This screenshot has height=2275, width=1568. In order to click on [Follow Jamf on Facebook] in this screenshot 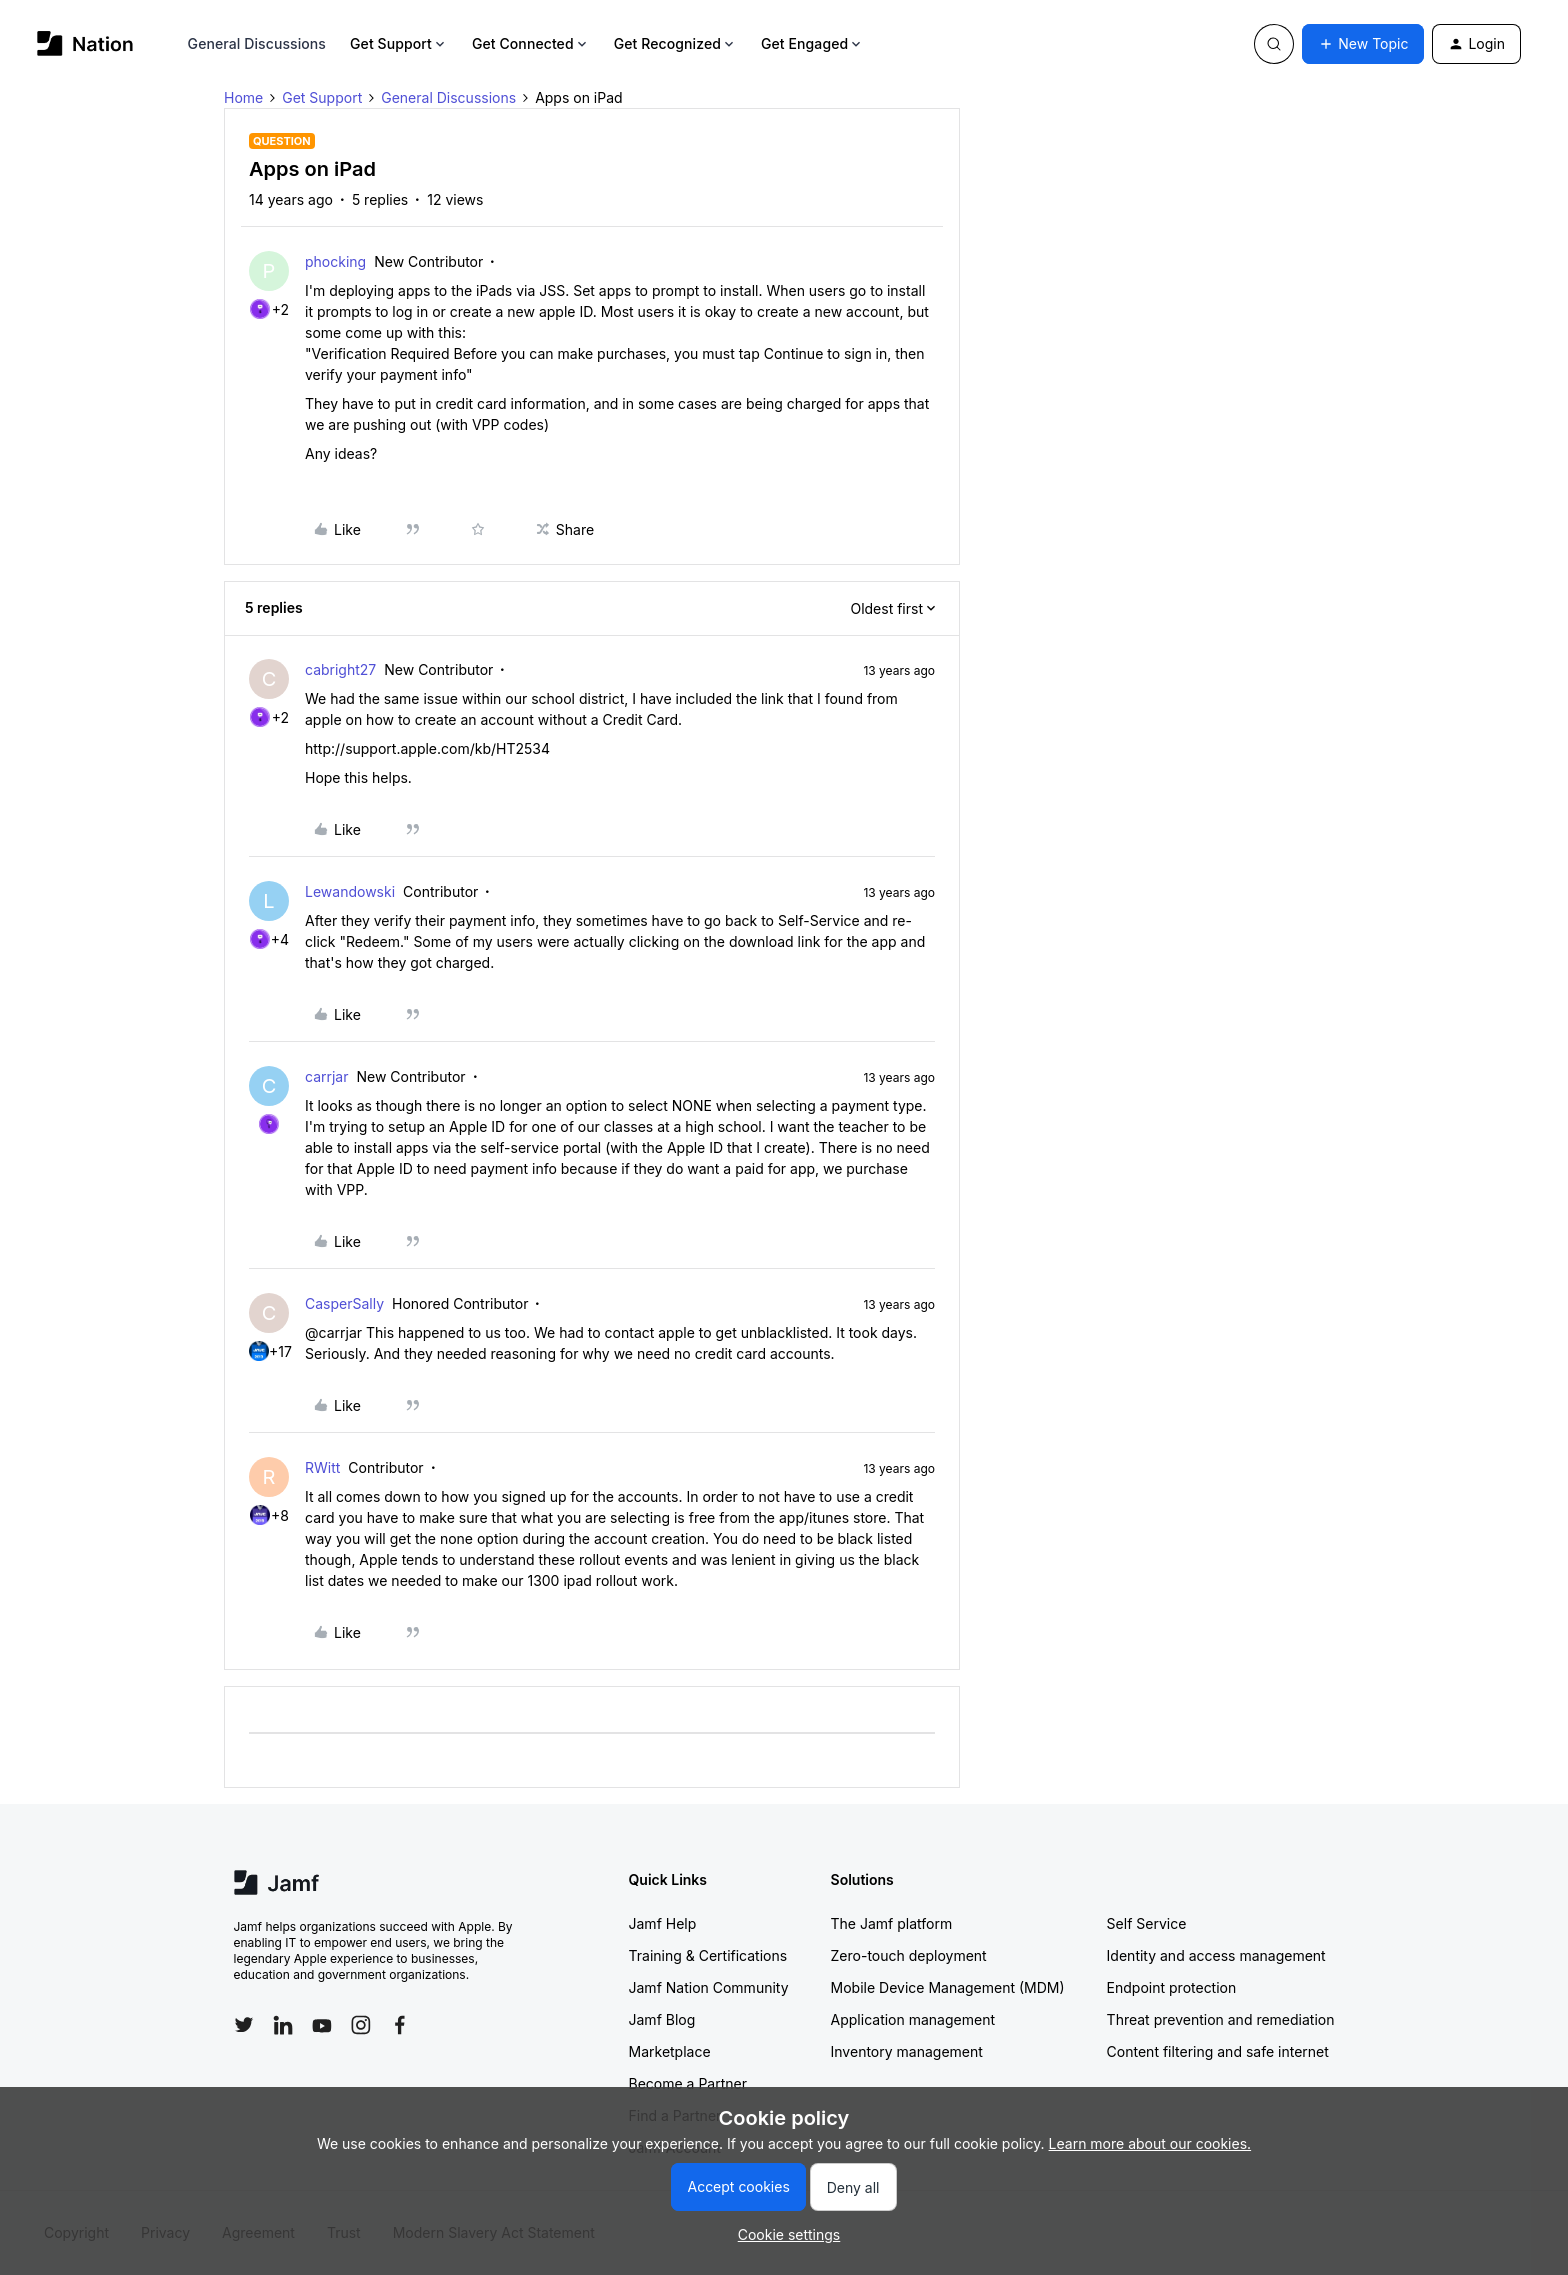, I will do `click(400, 2025)`.